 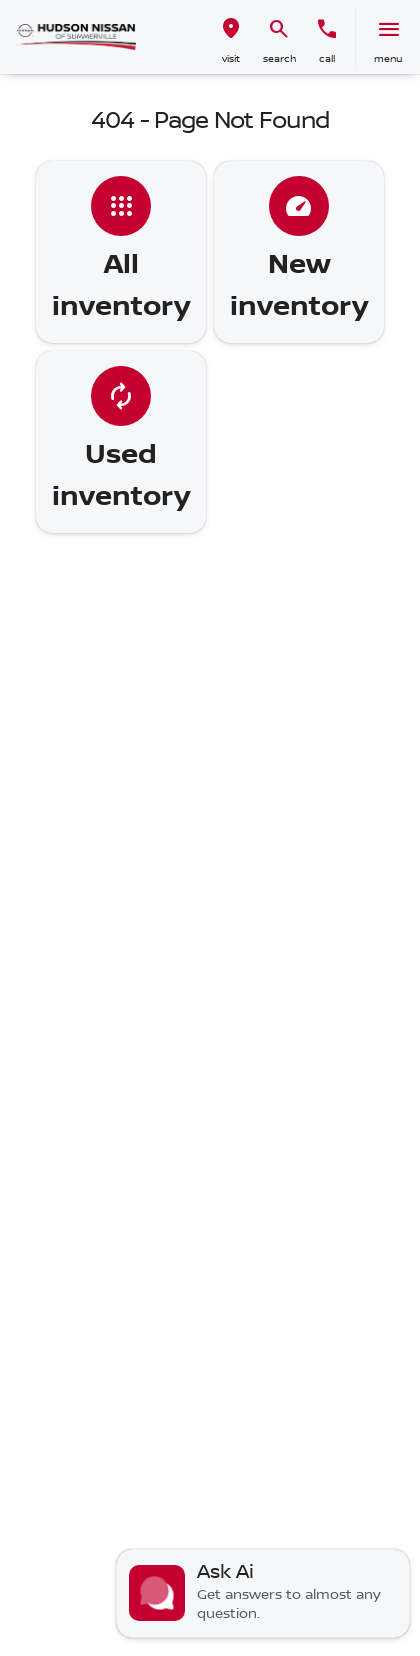 What do you see at coordinates (231, 58) in the screenshot?
I see `visit` at bounding box center [231, 58].